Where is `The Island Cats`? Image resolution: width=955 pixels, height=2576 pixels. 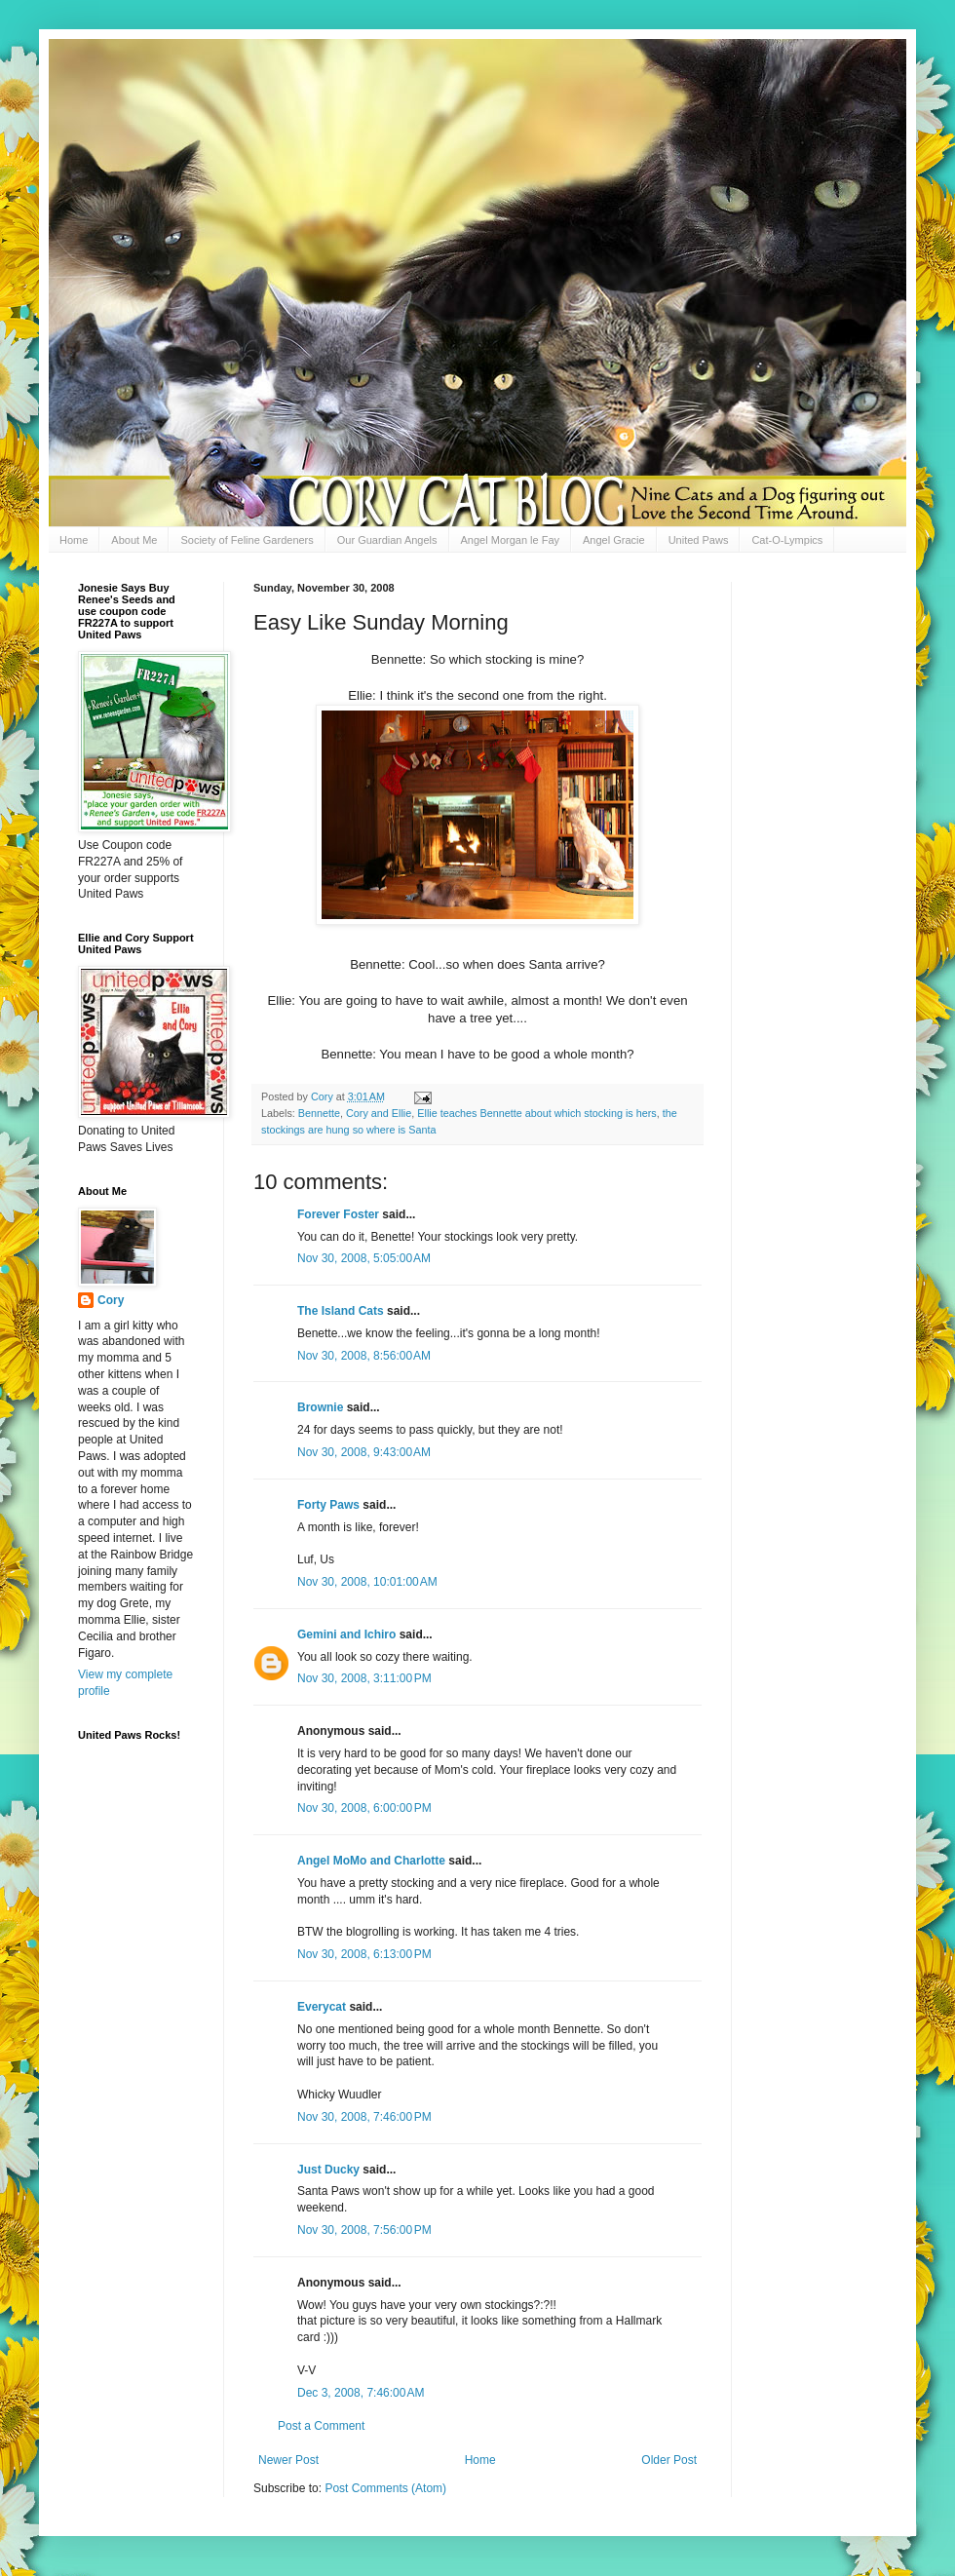 The Island Cats is located at coordinates (340, 1311).